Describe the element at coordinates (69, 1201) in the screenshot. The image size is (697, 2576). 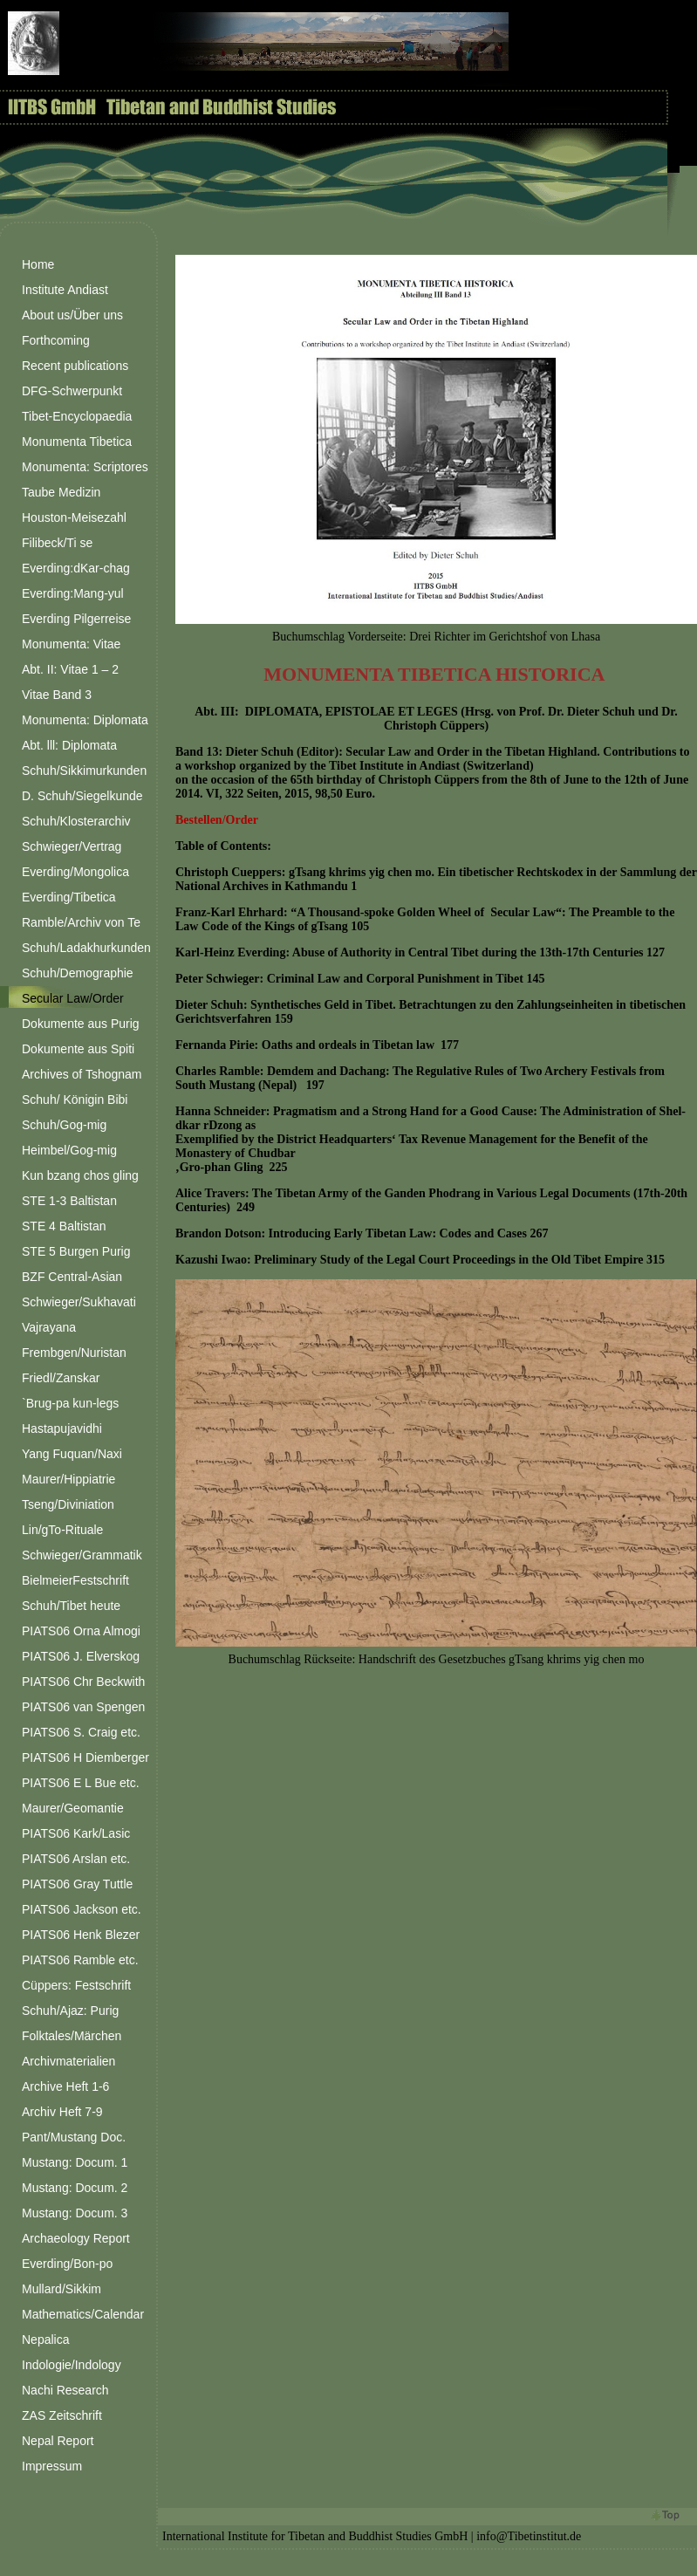
I see `STE 1-3 Baltistan` at that location.